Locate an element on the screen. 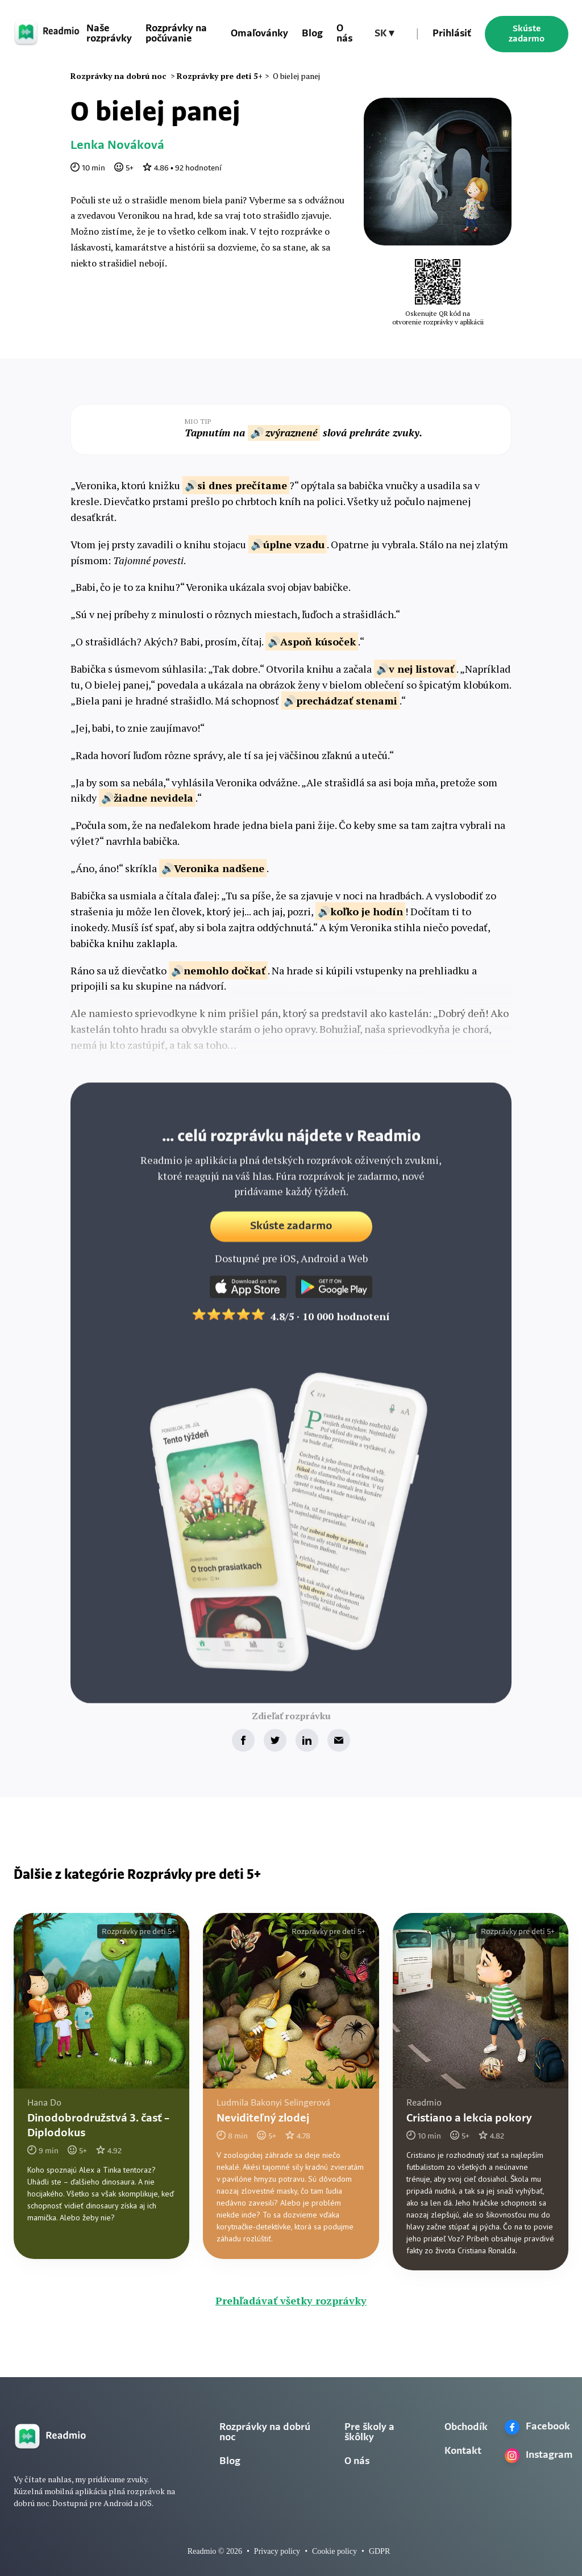 This screenshot has width=582, height=2576. Prihlásiť is located at coordinates (452, 33).